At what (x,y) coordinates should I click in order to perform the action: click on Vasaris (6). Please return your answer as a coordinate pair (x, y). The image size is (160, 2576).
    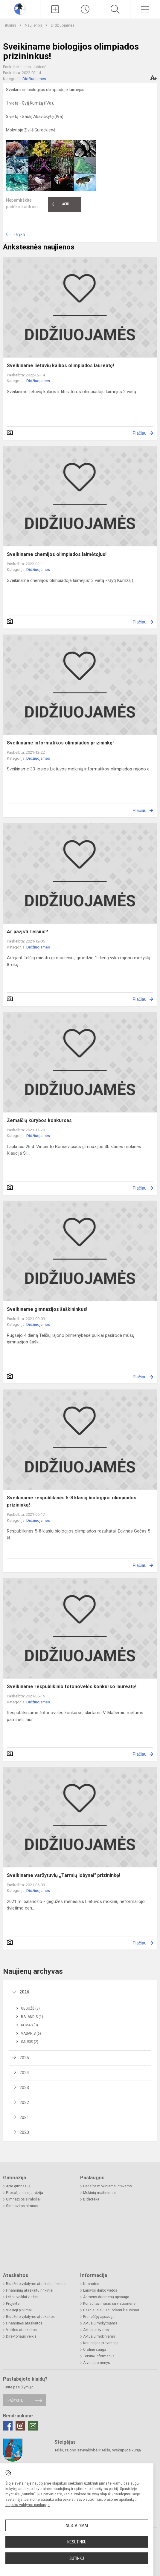
    Looking at the image, I should click on (31, 2033).